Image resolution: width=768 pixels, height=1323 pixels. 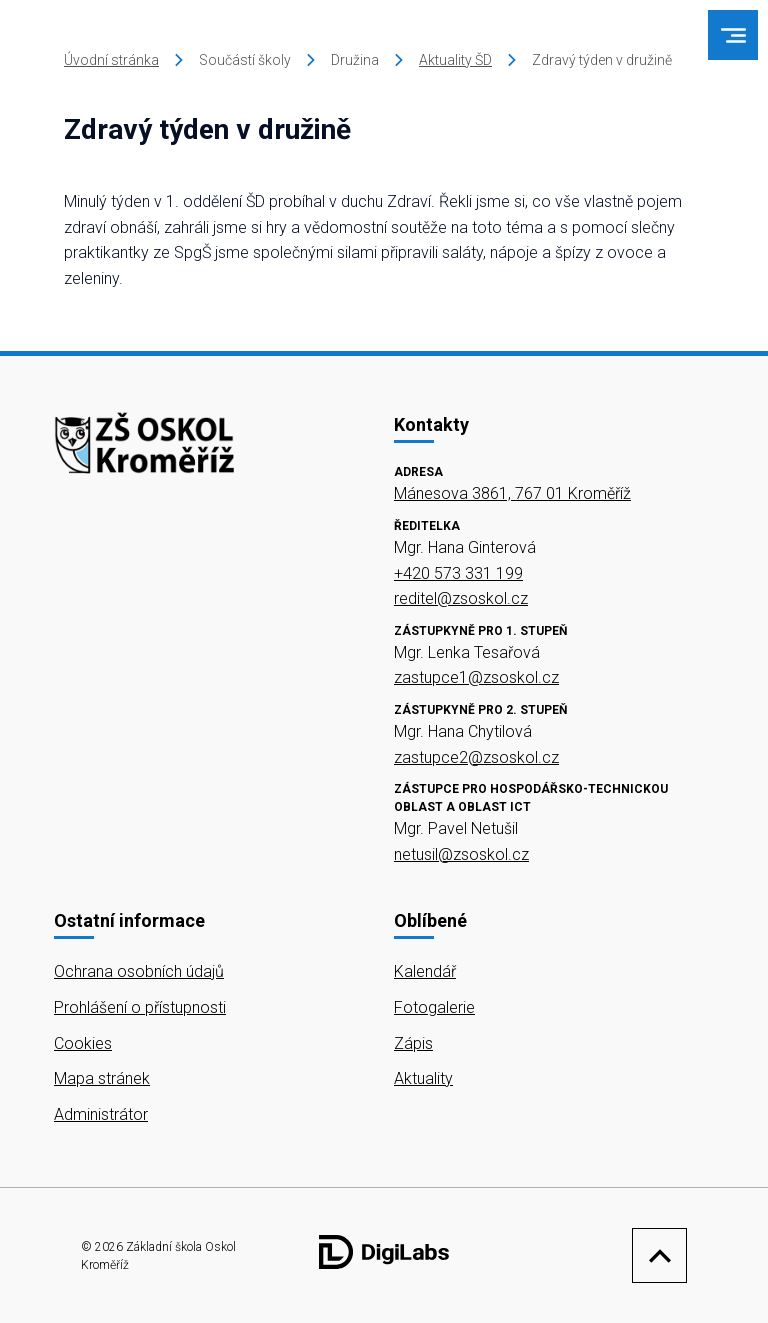 I want to click on Administrátor, so click(x=101, y=1114).